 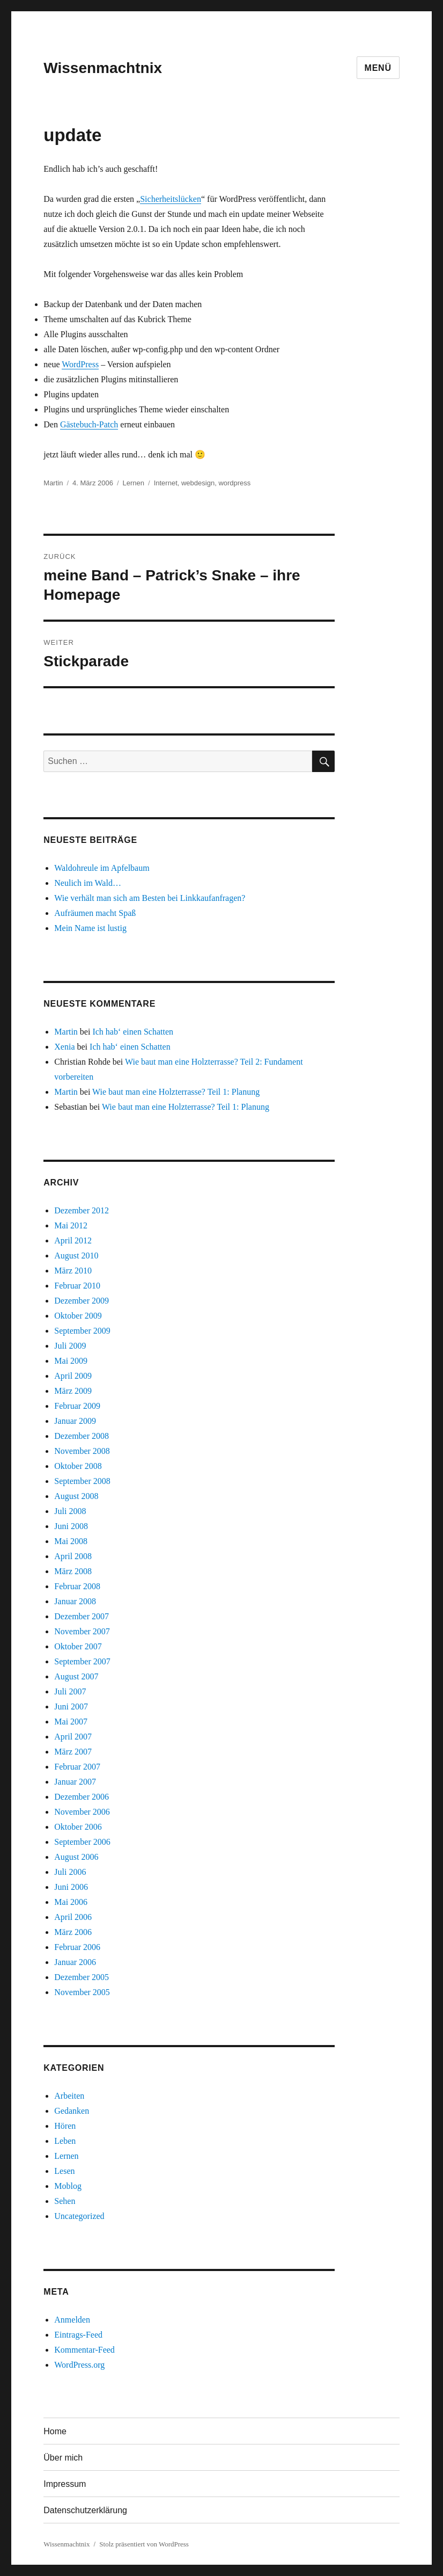 What do you see at coordinates (82, 1661) in the screenshot?
I see `September 2007` at bounding box center [82, 1661].